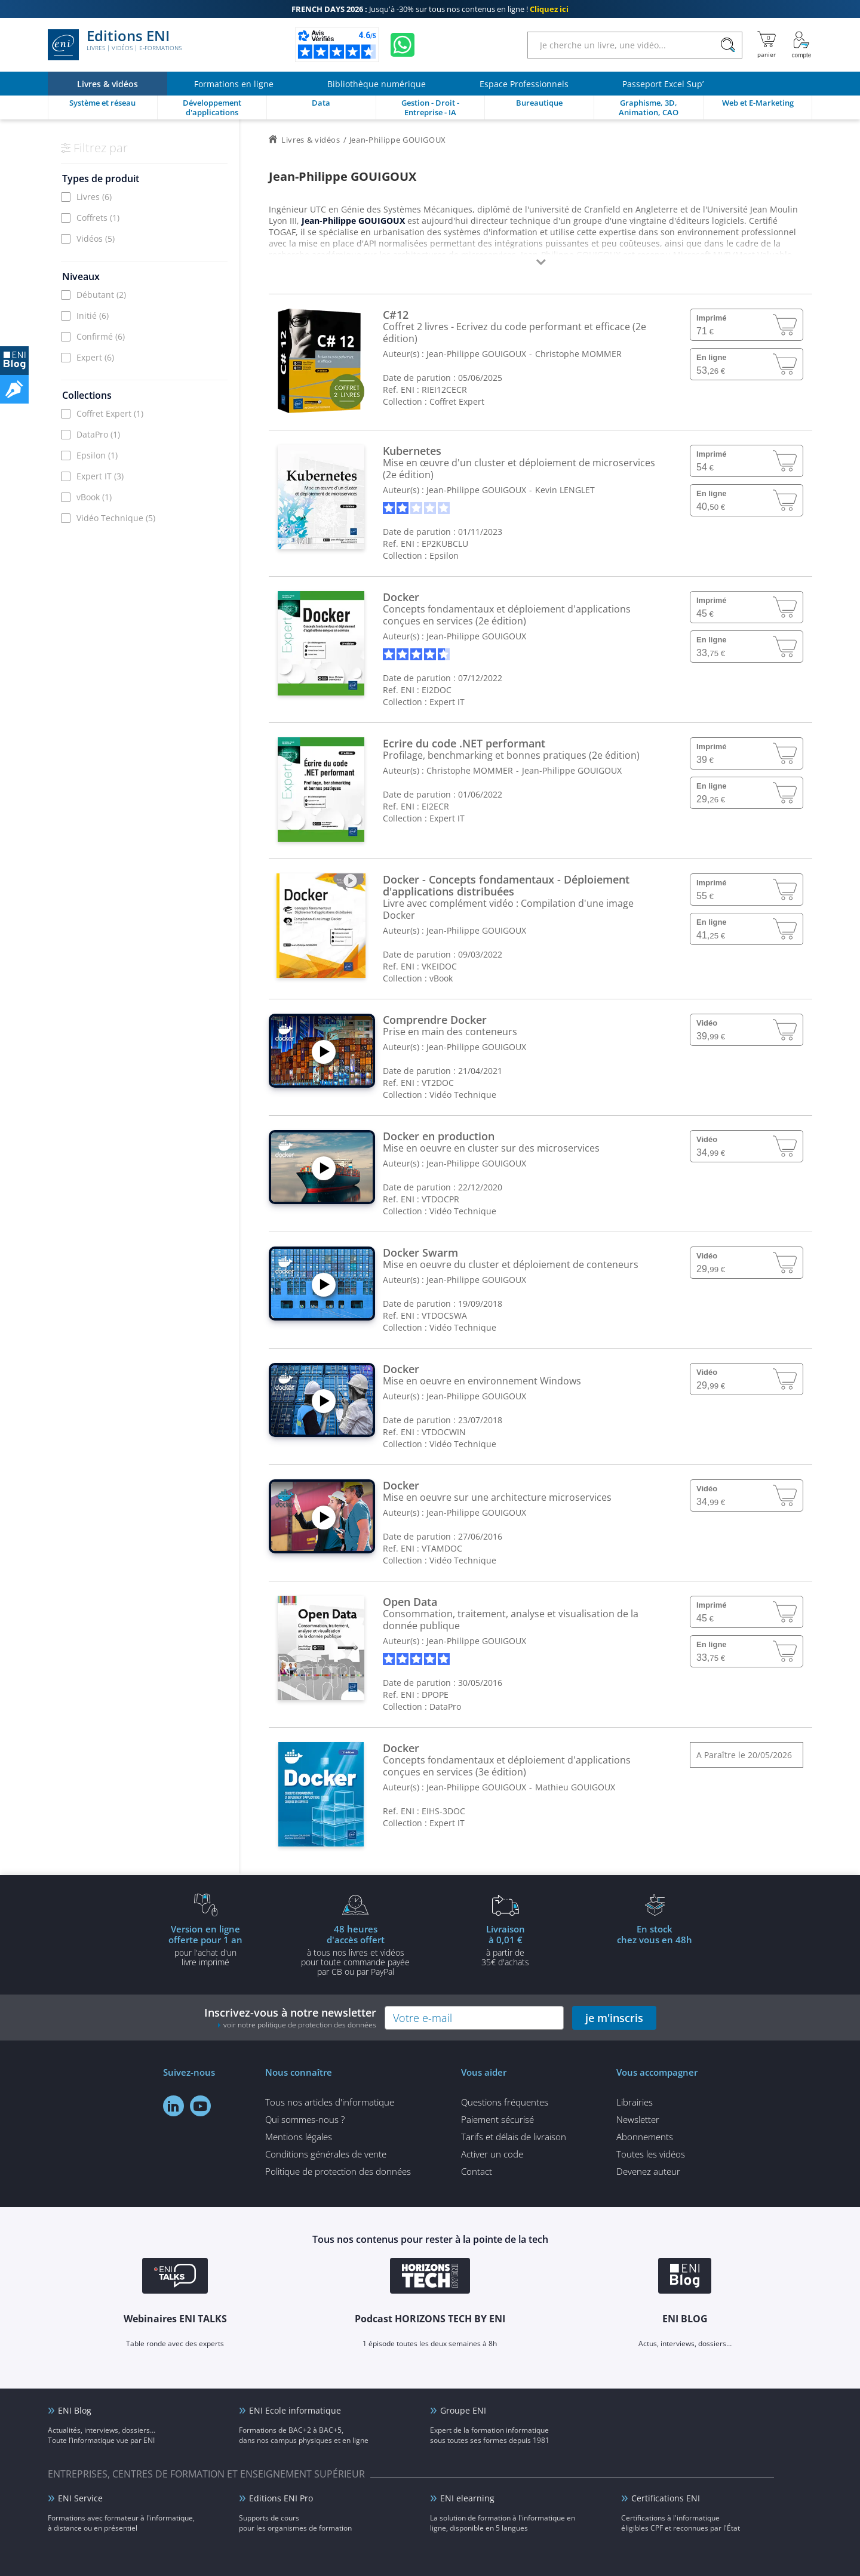  I want to click on Confirmé, so click(100, 336).